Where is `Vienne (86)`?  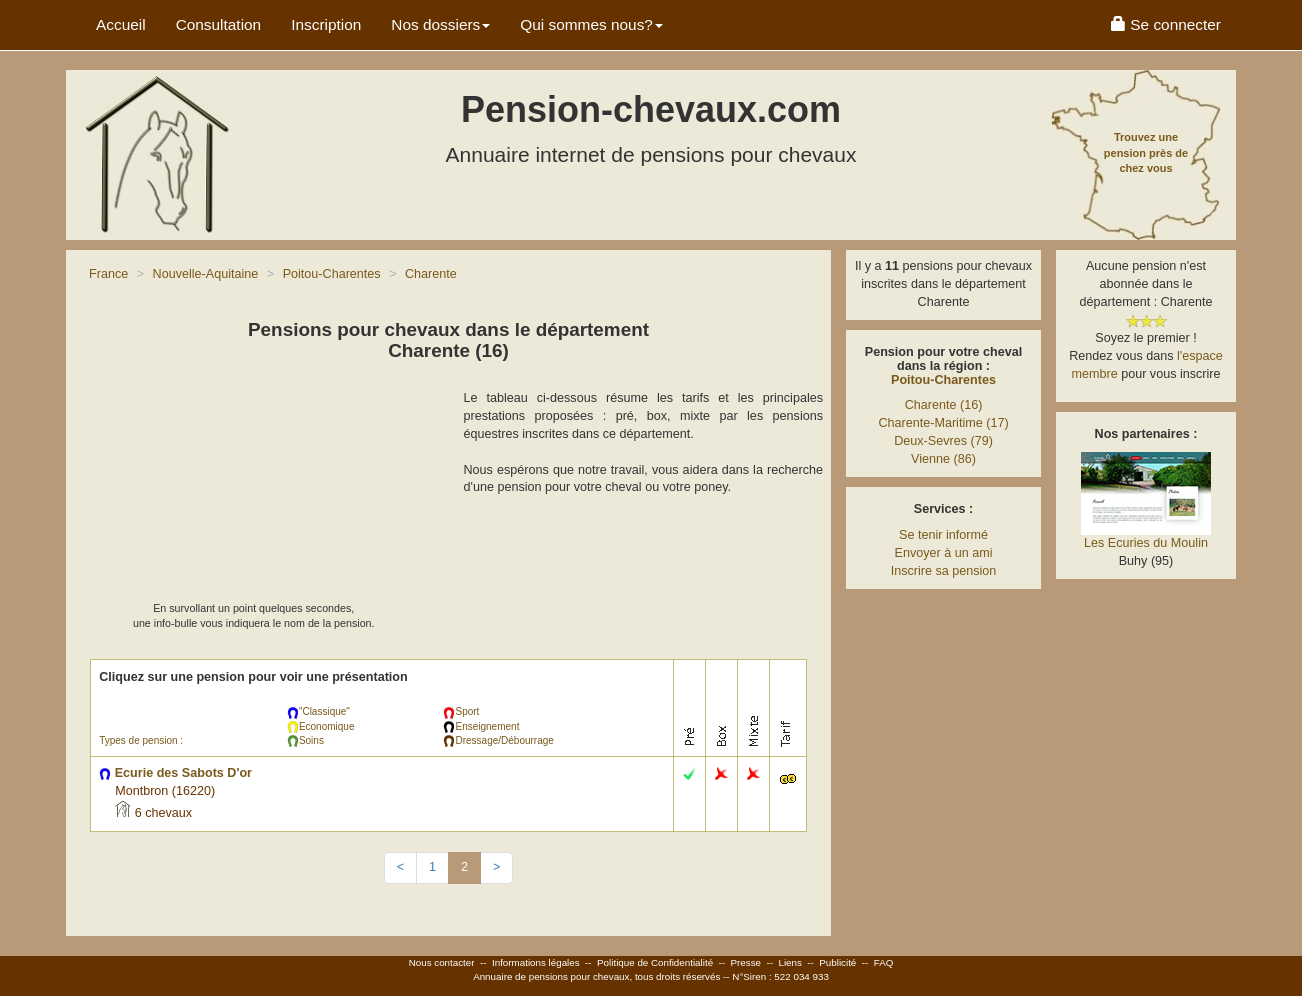
Vienne (86) is located at coordinates (943, 459).